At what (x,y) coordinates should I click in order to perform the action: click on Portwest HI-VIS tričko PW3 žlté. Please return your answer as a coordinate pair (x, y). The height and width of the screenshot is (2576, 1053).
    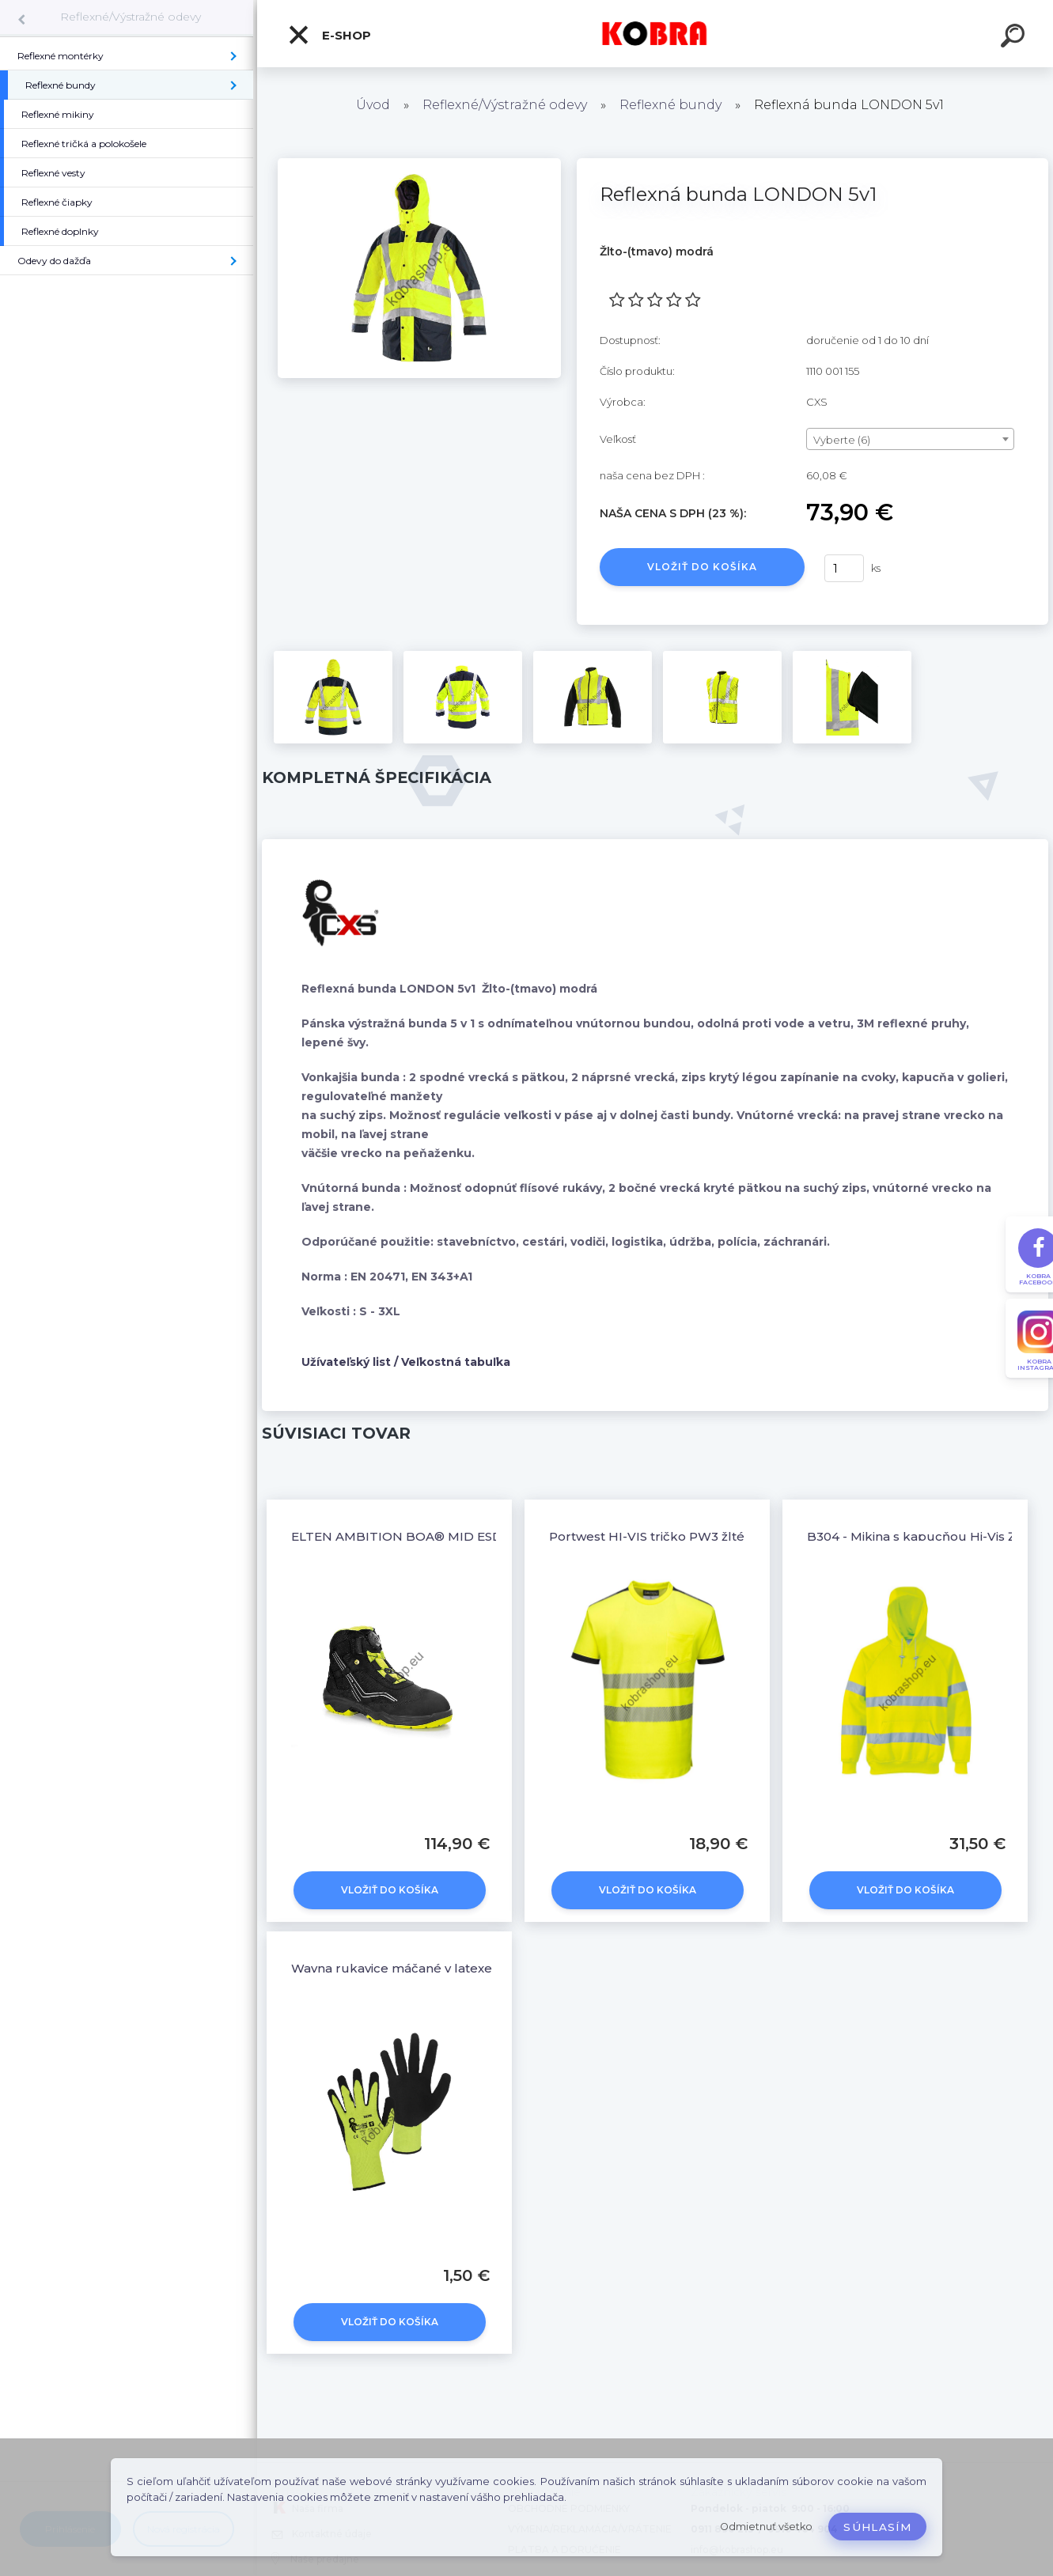
    Looking at the image, I should click on (646, 1536).